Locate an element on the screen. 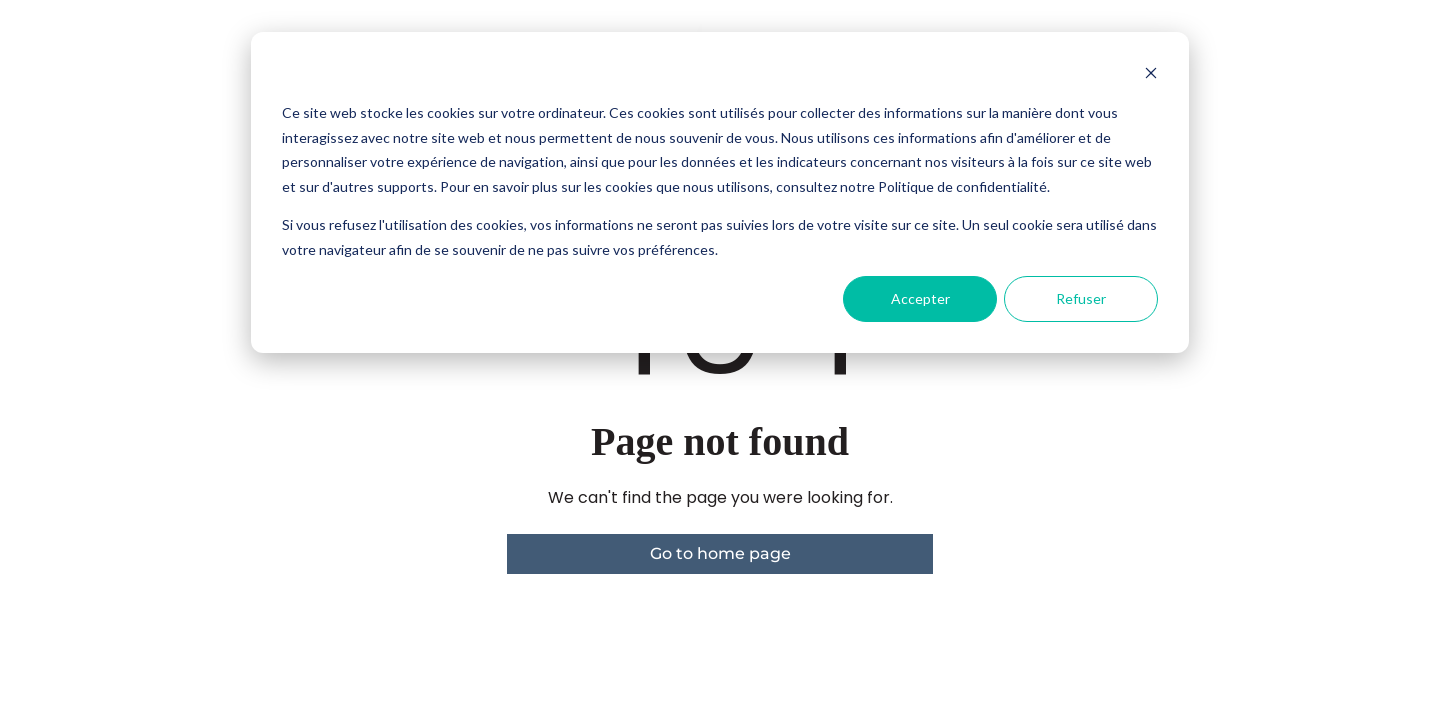  Go to home page is located at coordinates (720, 553).